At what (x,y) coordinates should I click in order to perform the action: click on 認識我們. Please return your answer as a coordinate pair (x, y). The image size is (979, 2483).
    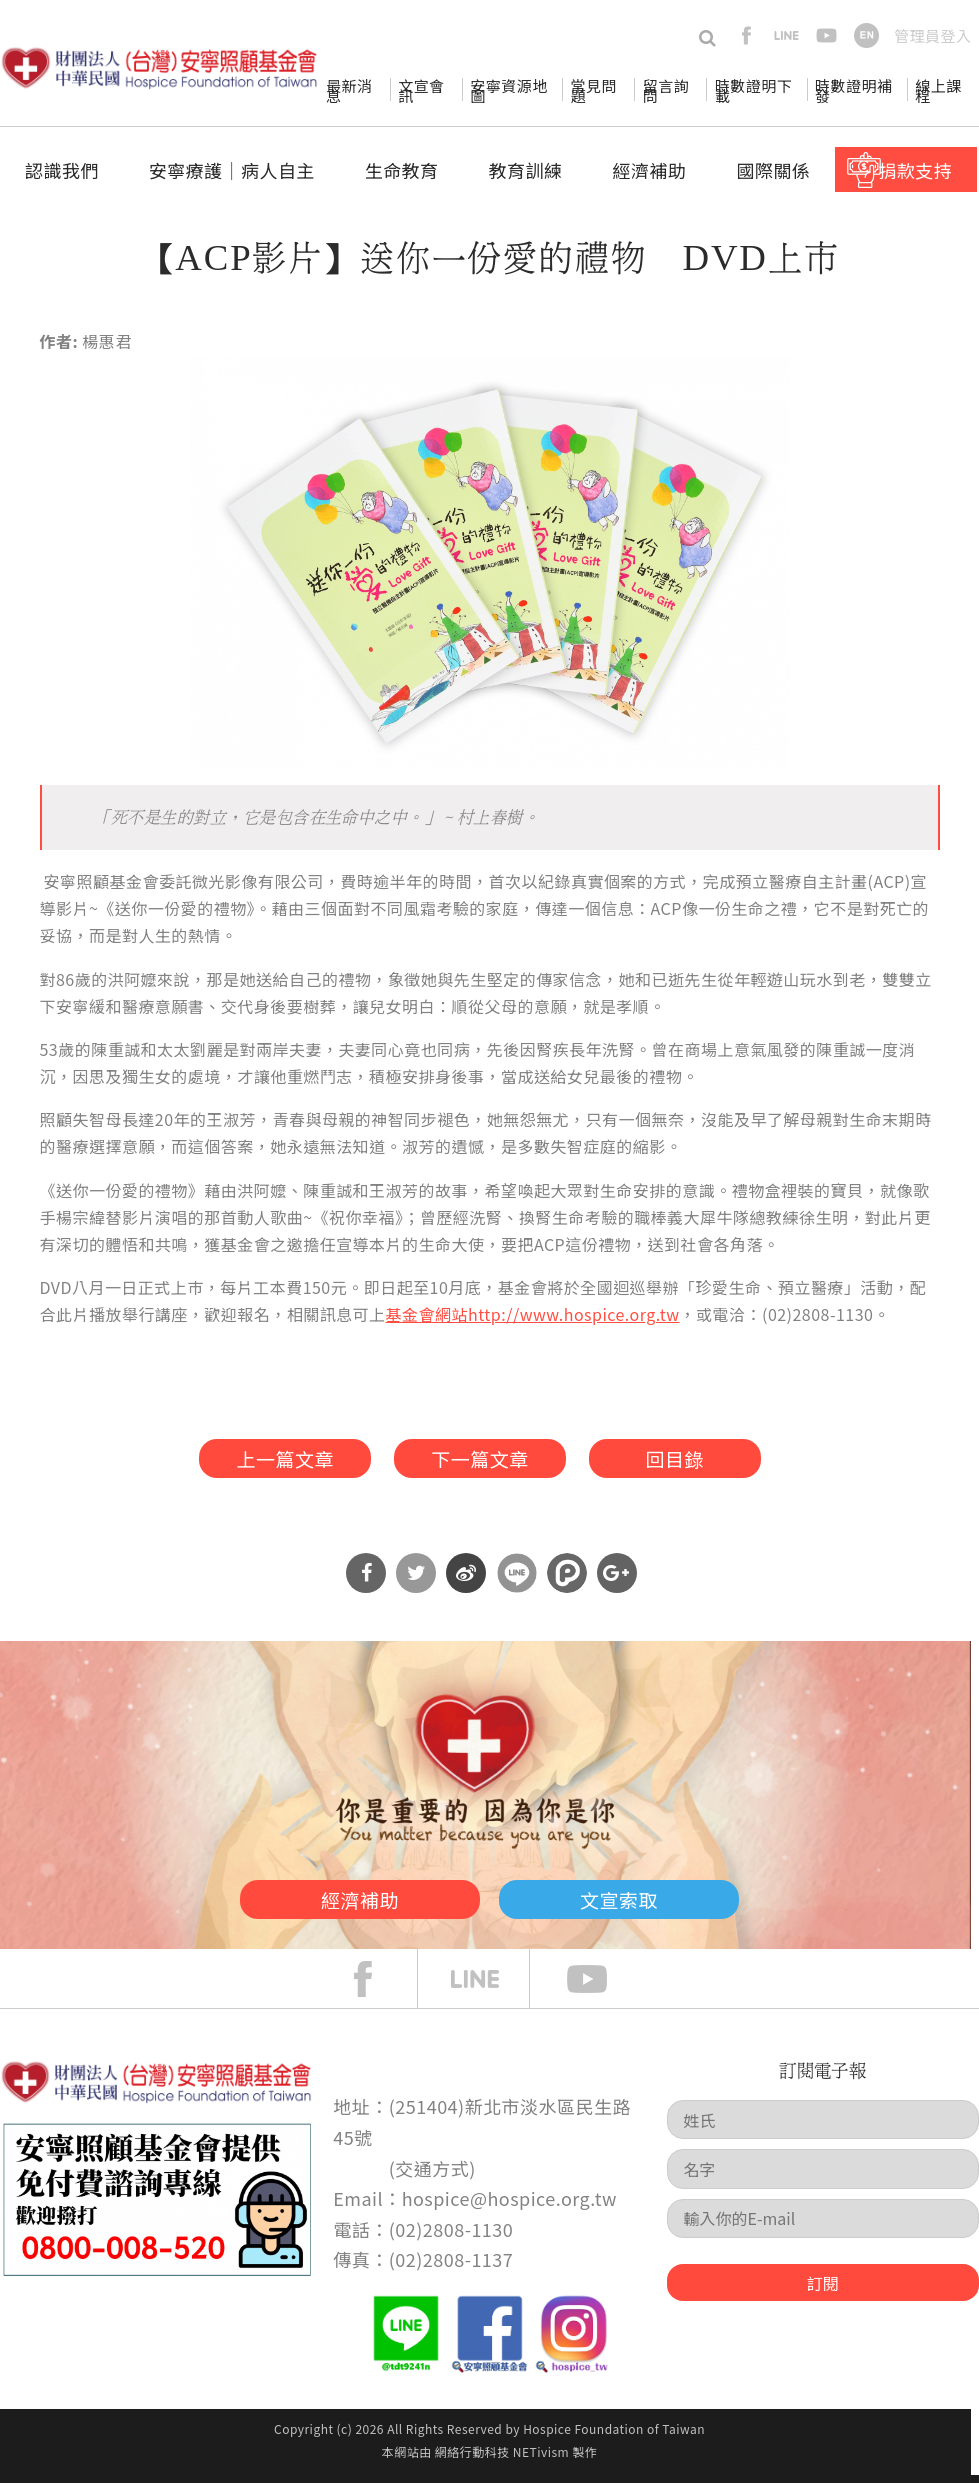
    Looking at the image, I should click on (62, 170).